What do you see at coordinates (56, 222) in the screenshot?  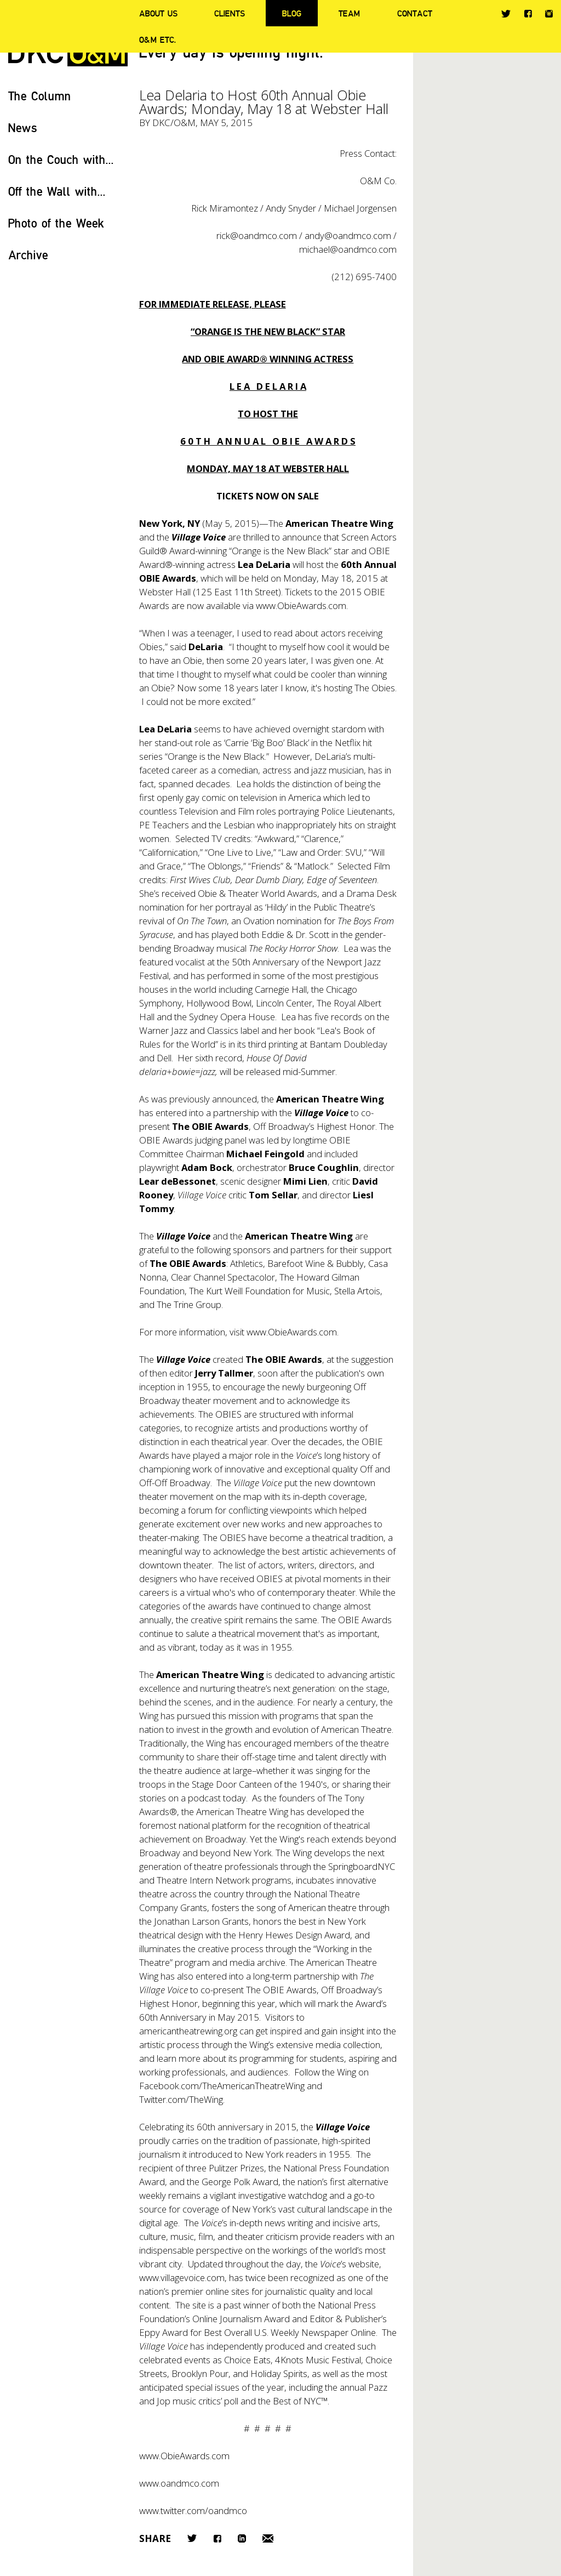 I see `Photo of the Week` at bounding box center [56, 222].